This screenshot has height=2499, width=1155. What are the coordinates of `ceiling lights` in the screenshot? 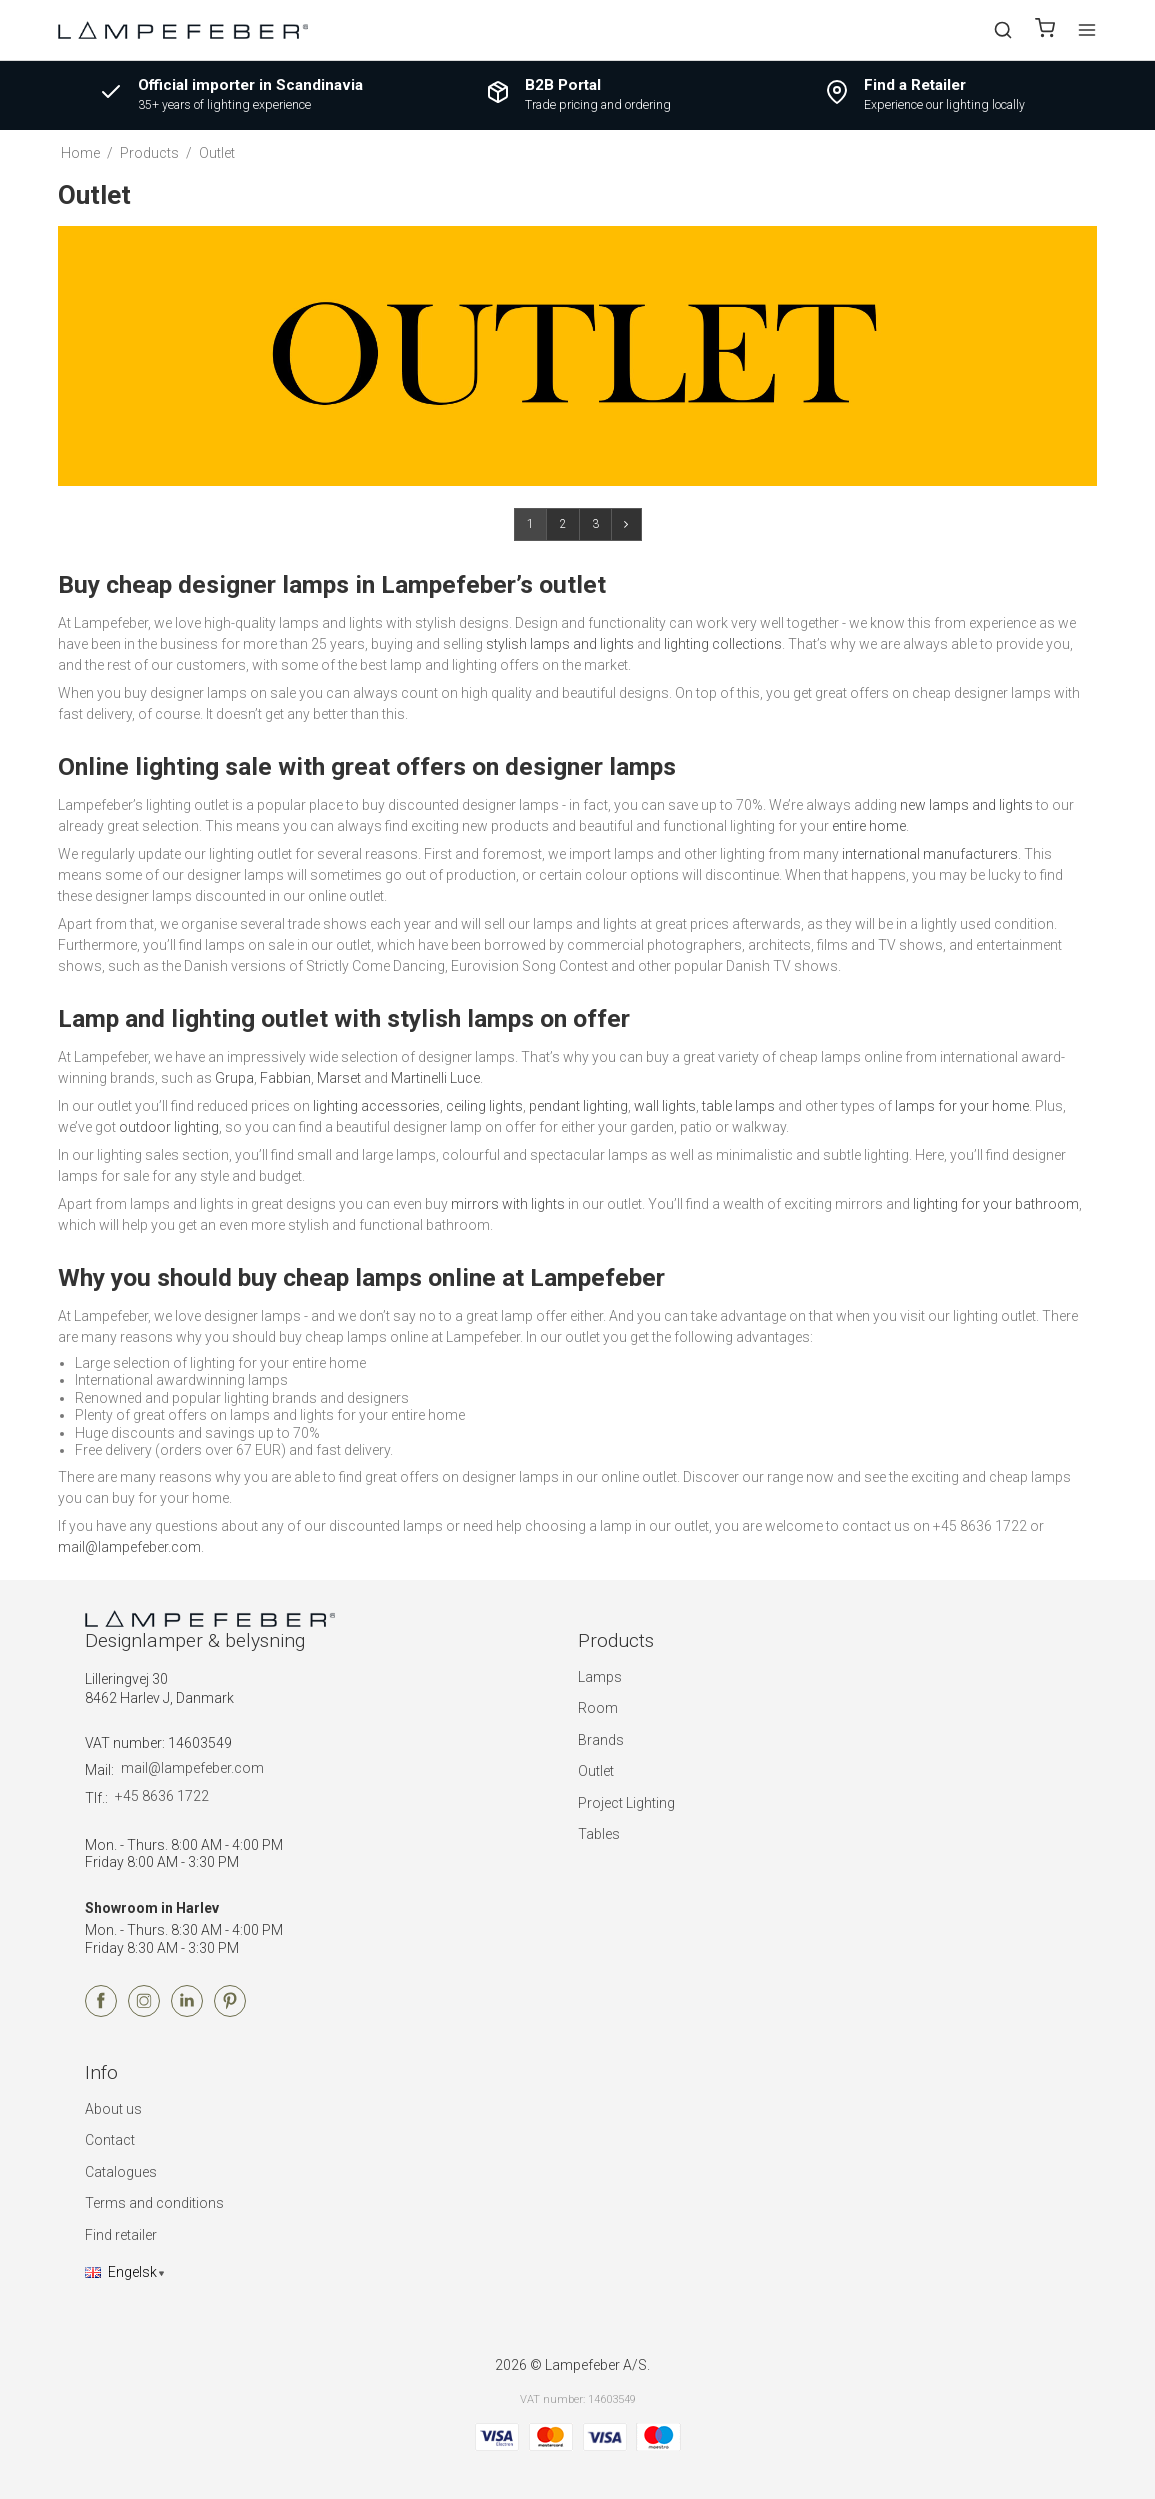 It's located at (484, 1106).